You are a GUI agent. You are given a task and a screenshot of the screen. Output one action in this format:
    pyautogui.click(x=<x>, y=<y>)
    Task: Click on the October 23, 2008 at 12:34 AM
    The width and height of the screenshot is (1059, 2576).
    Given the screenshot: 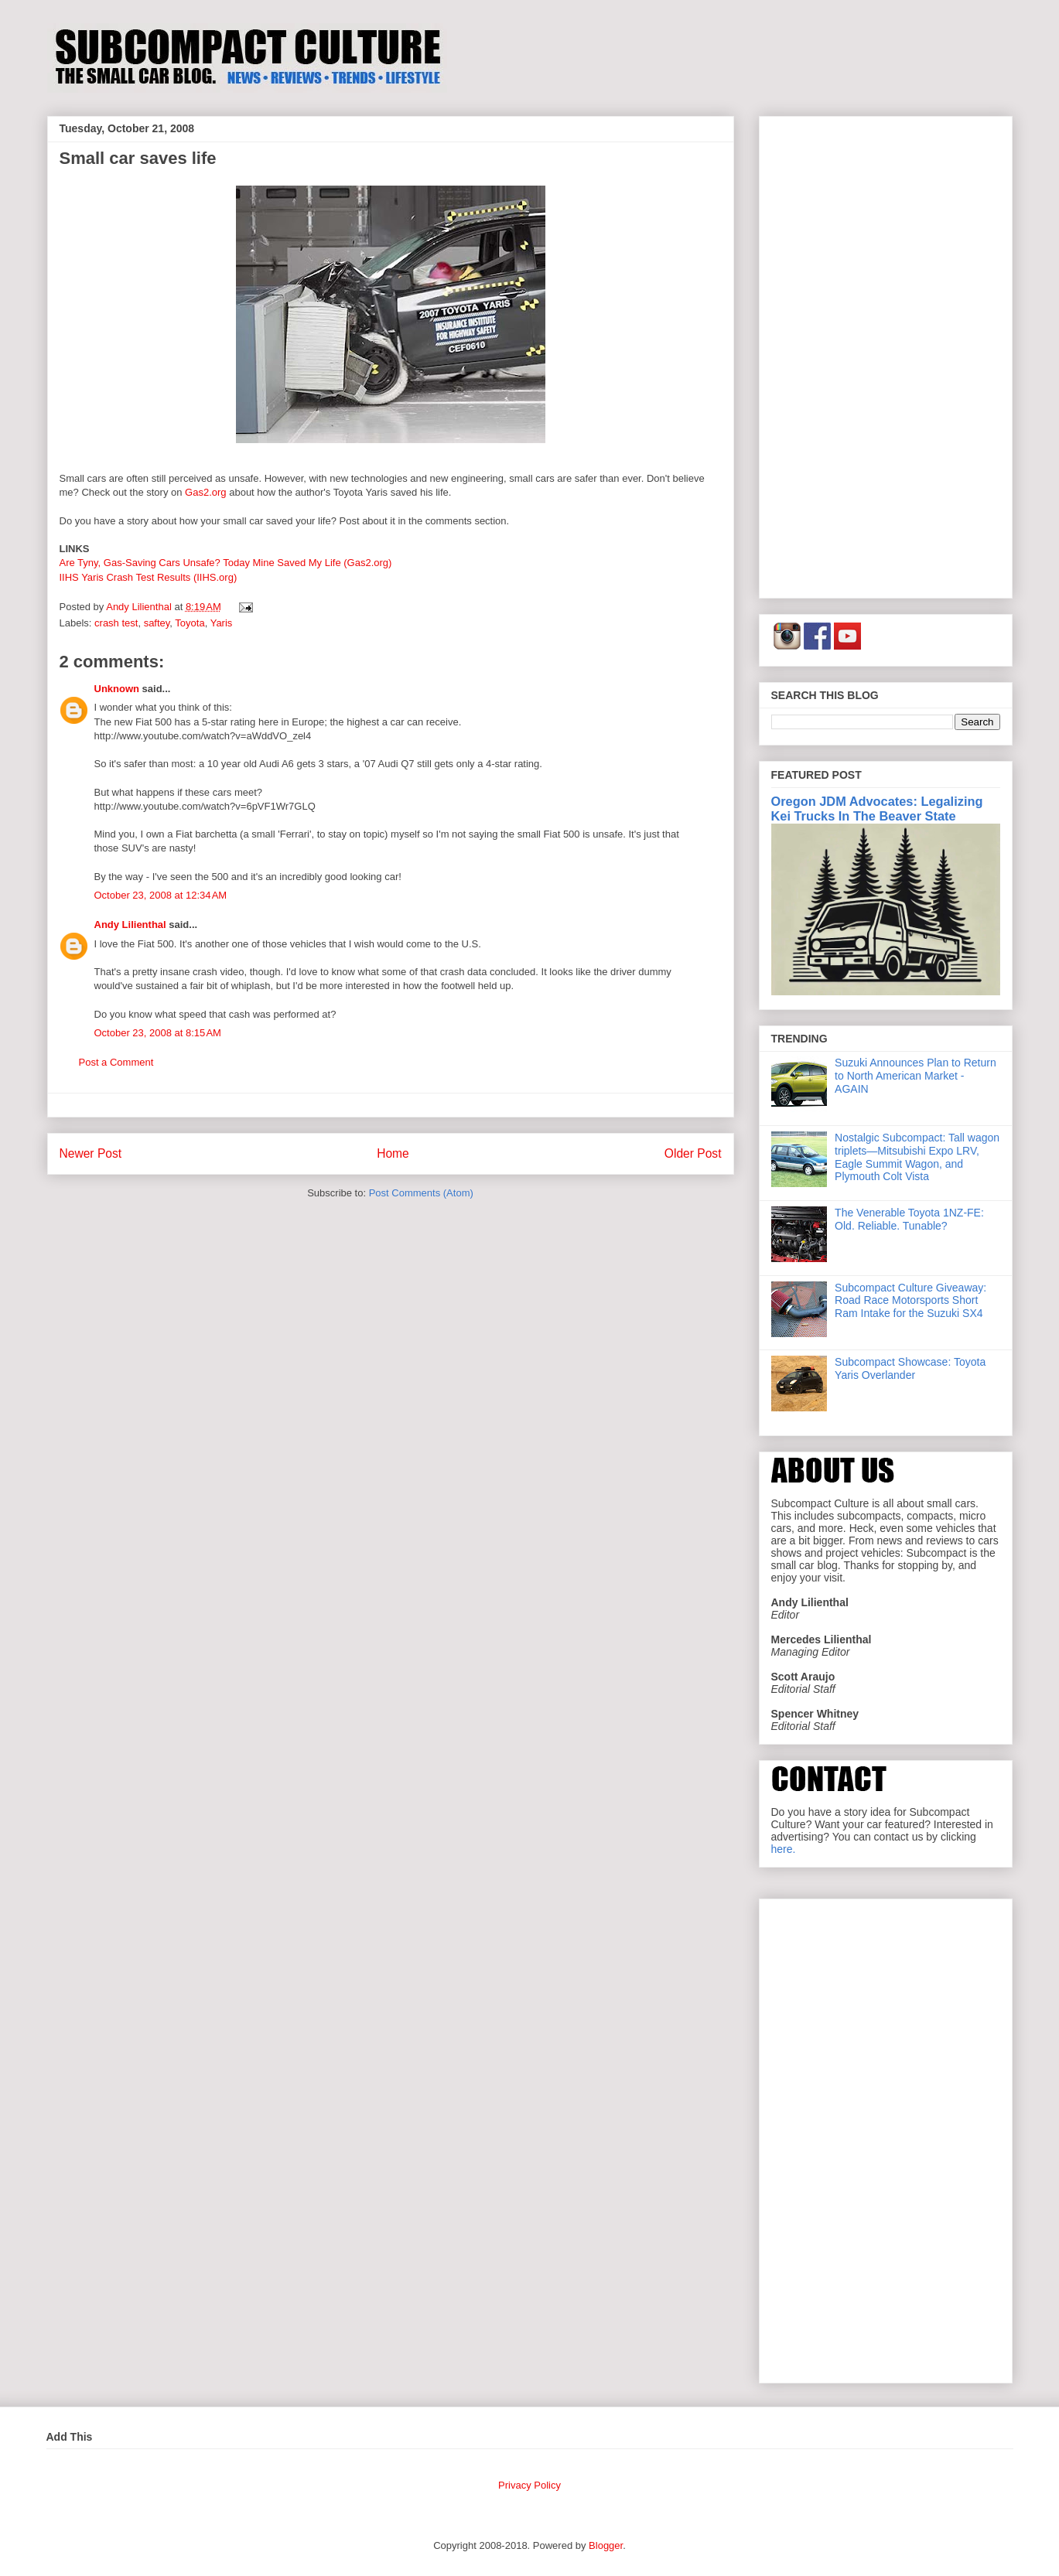 What is the action you would take?
    pyautogui.click(x=160, y=895)
    